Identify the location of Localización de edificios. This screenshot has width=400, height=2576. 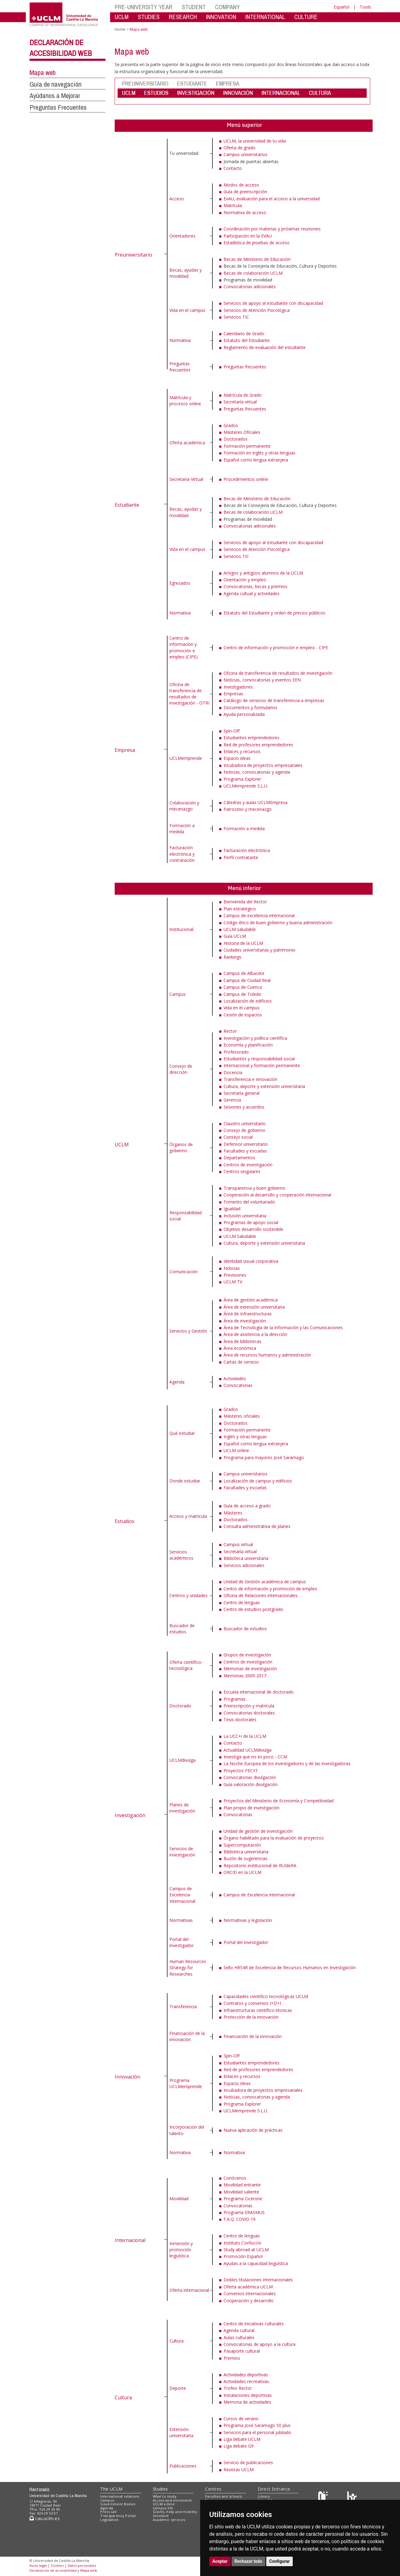
(248, 1001).